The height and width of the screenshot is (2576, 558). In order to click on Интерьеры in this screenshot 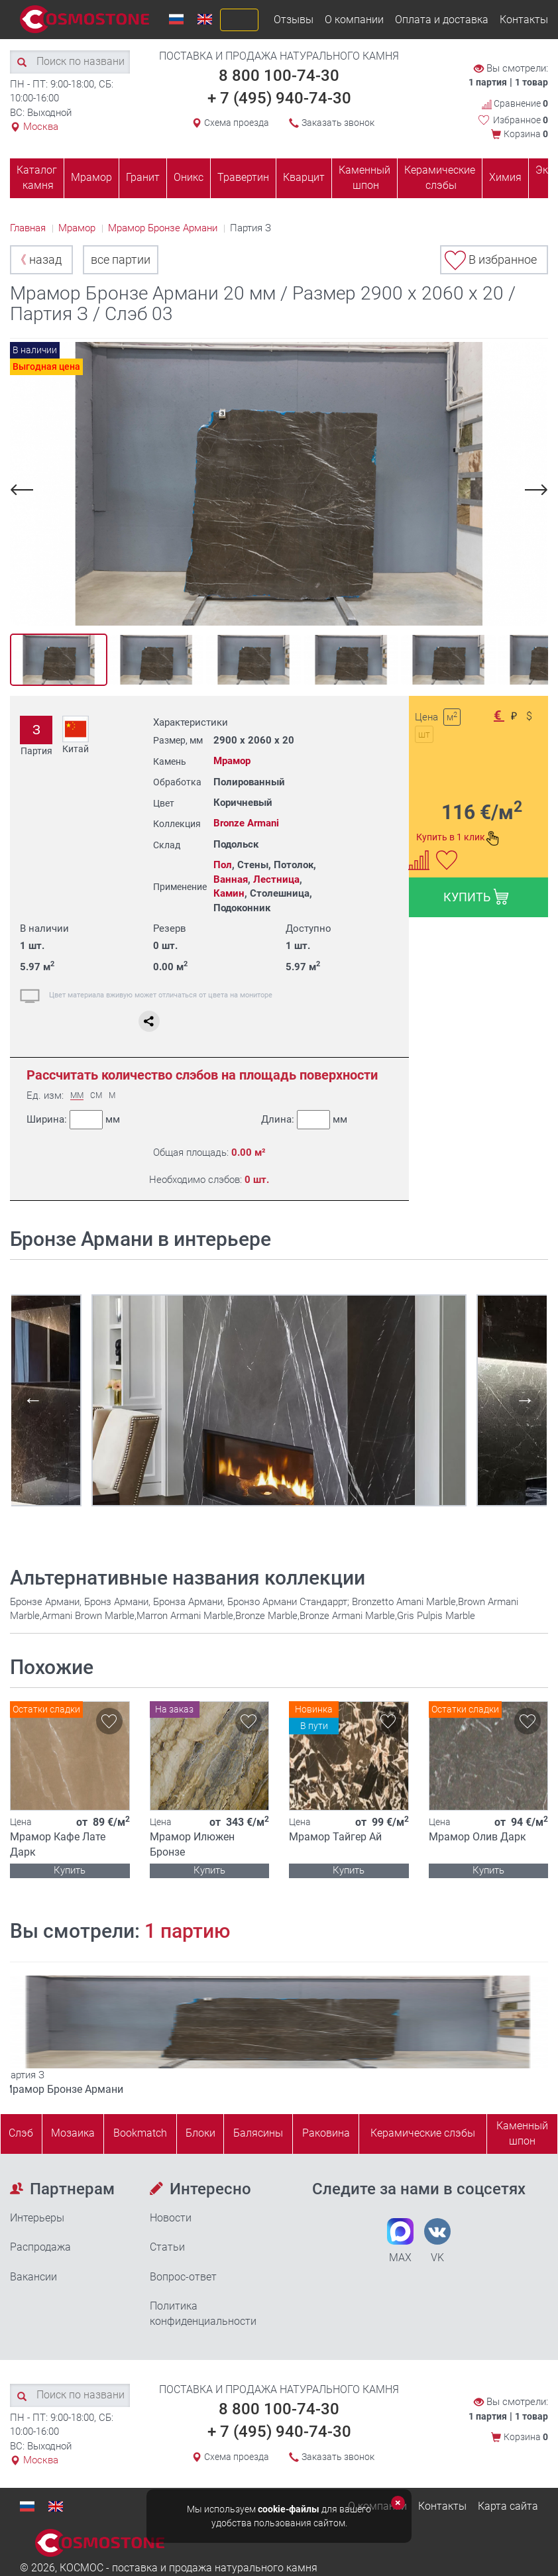, I will do `click(37, 2218)`.